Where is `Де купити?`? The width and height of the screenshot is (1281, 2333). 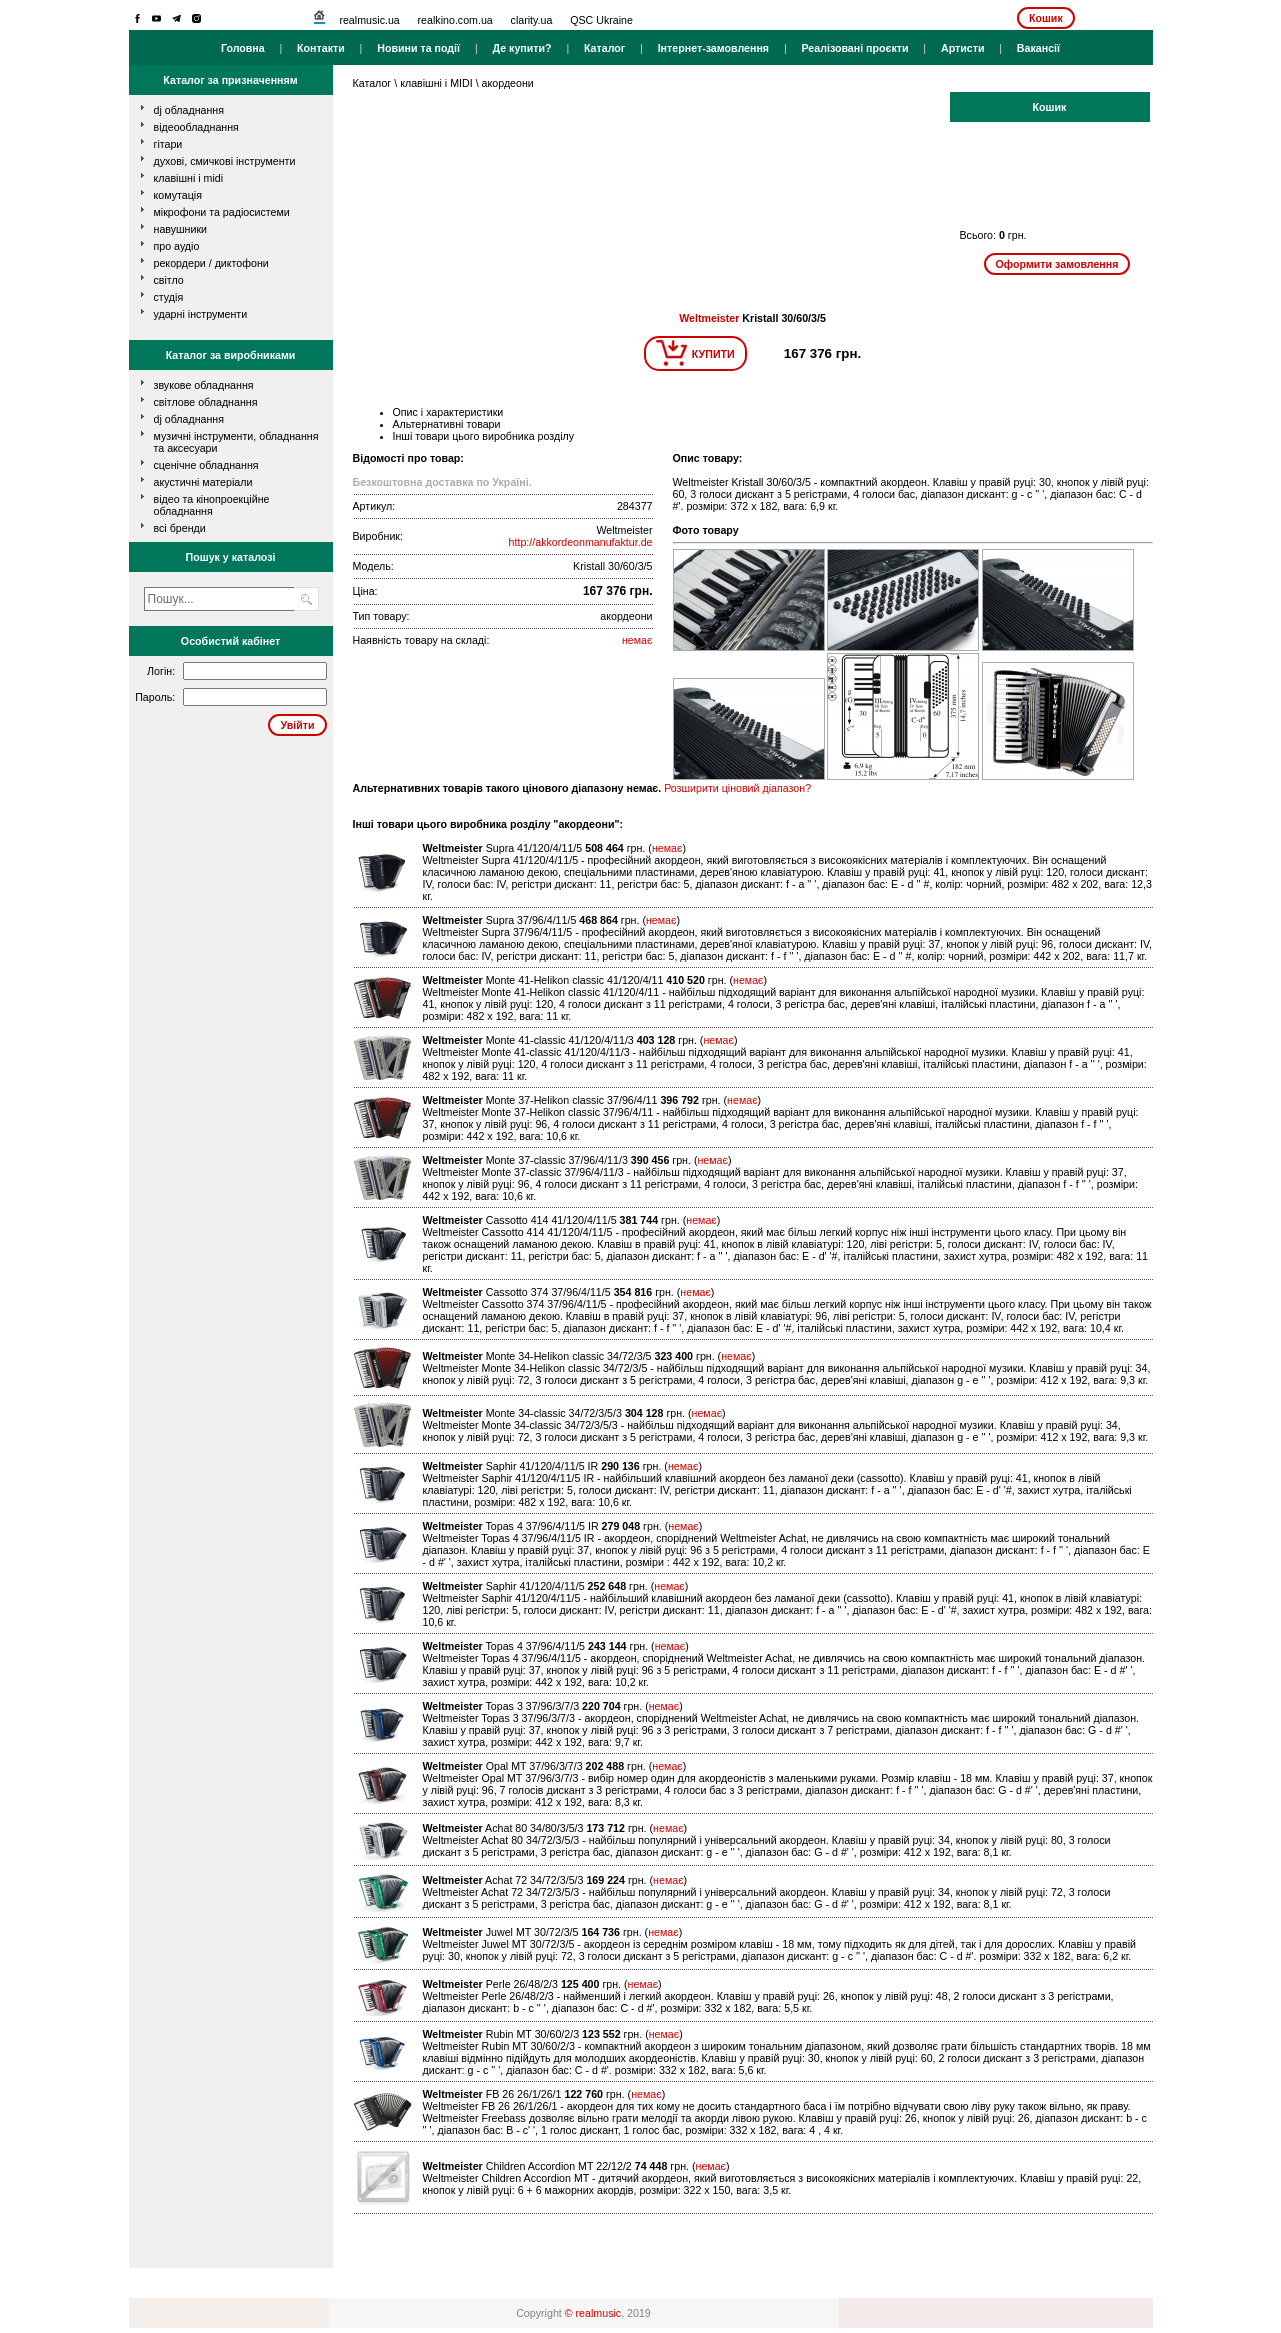 Де купити? is located at coordinates (521, 48).